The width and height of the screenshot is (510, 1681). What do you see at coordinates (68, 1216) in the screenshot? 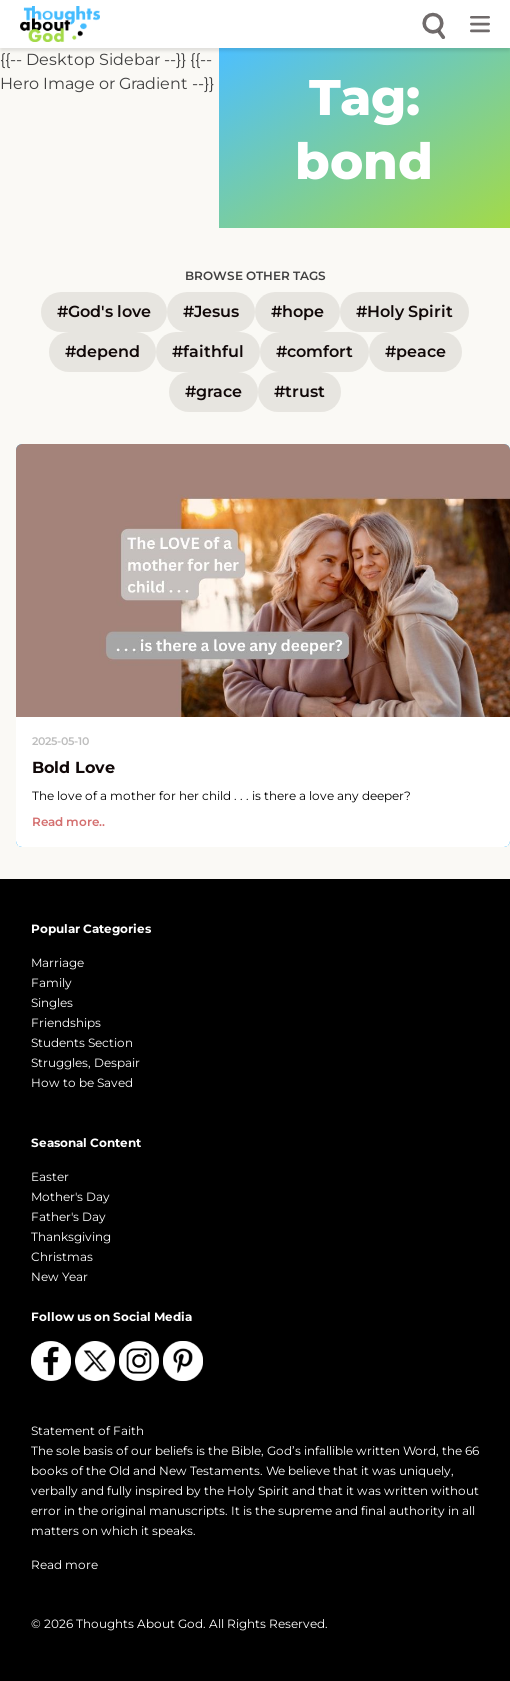
I see `Father's Day` at bounding box center [68, 1216].